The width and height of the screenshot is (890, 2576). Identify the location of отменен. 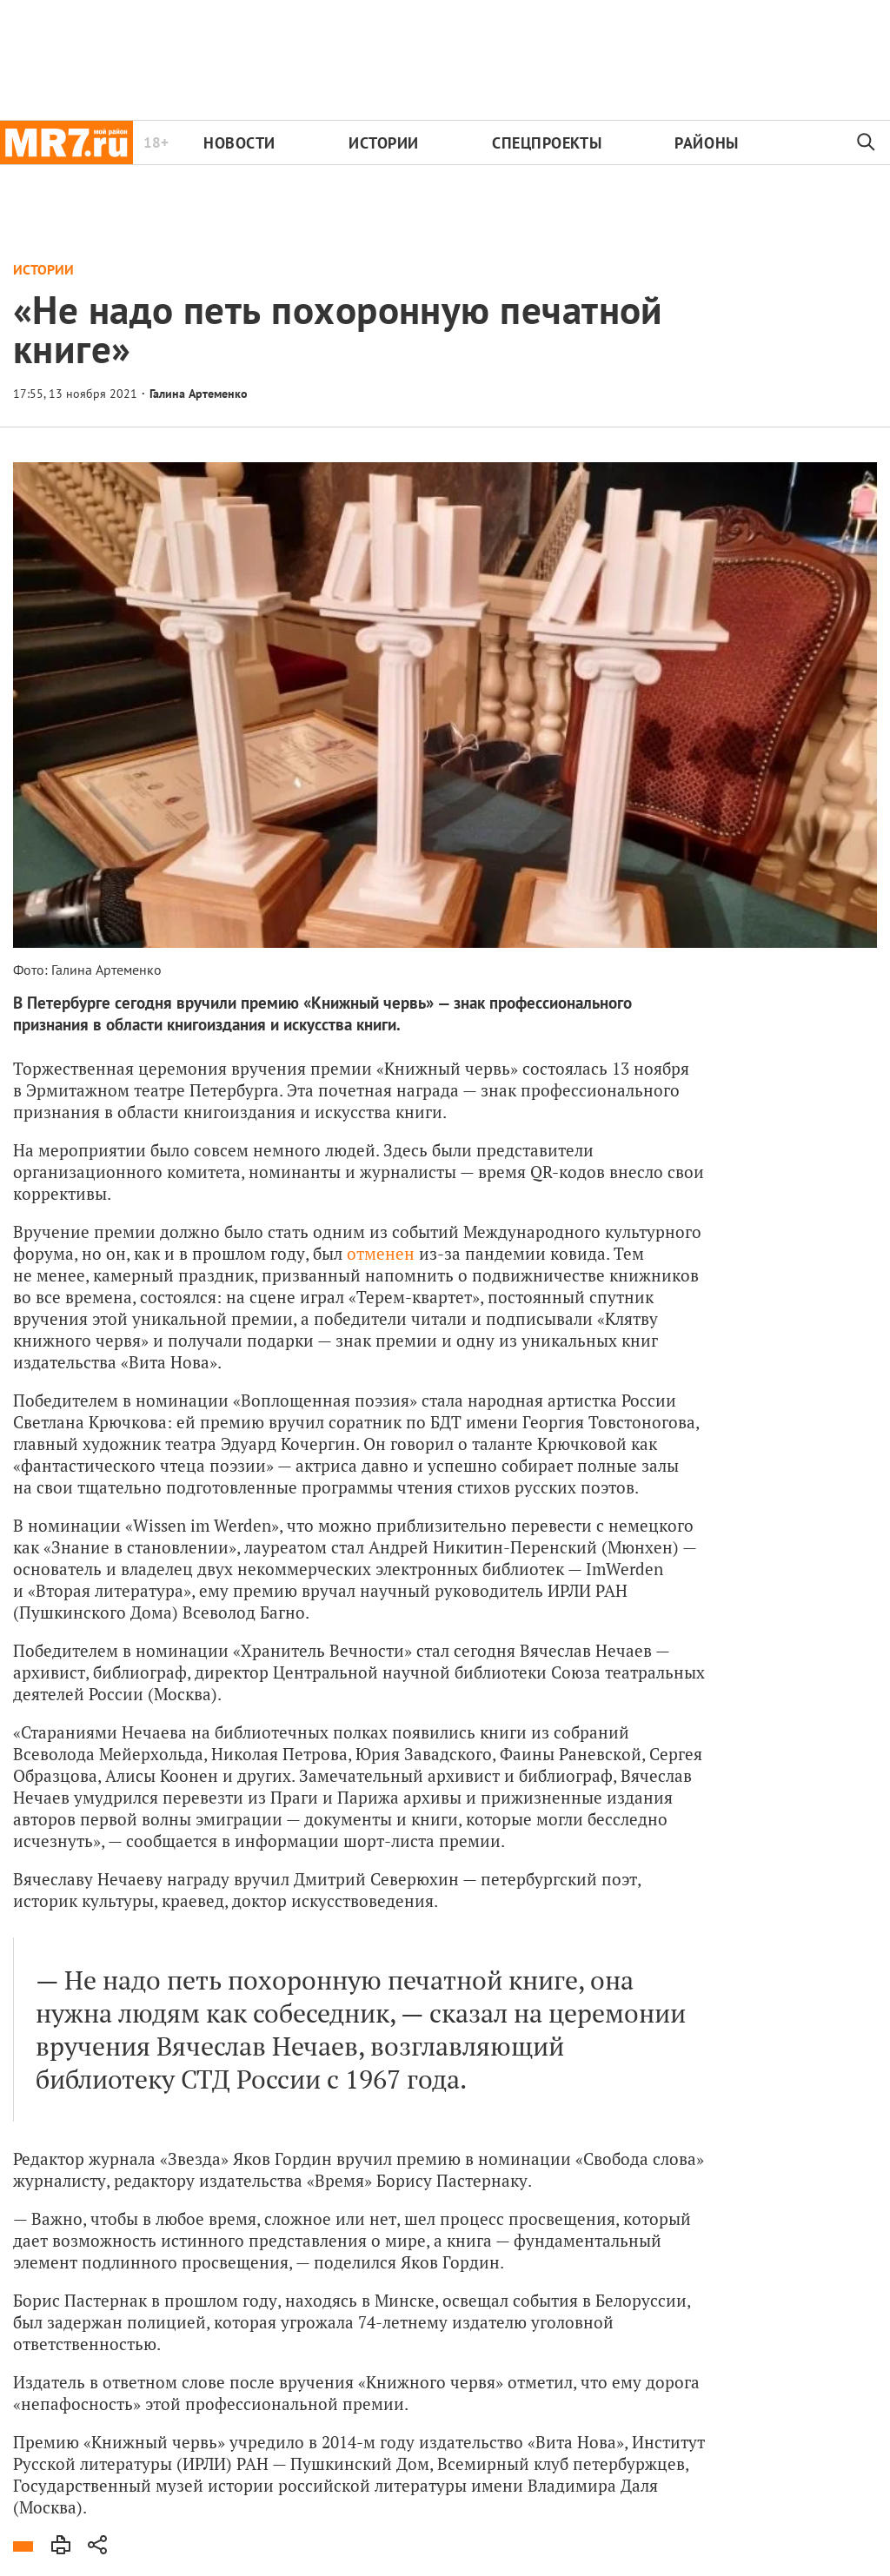
(381, 1253).